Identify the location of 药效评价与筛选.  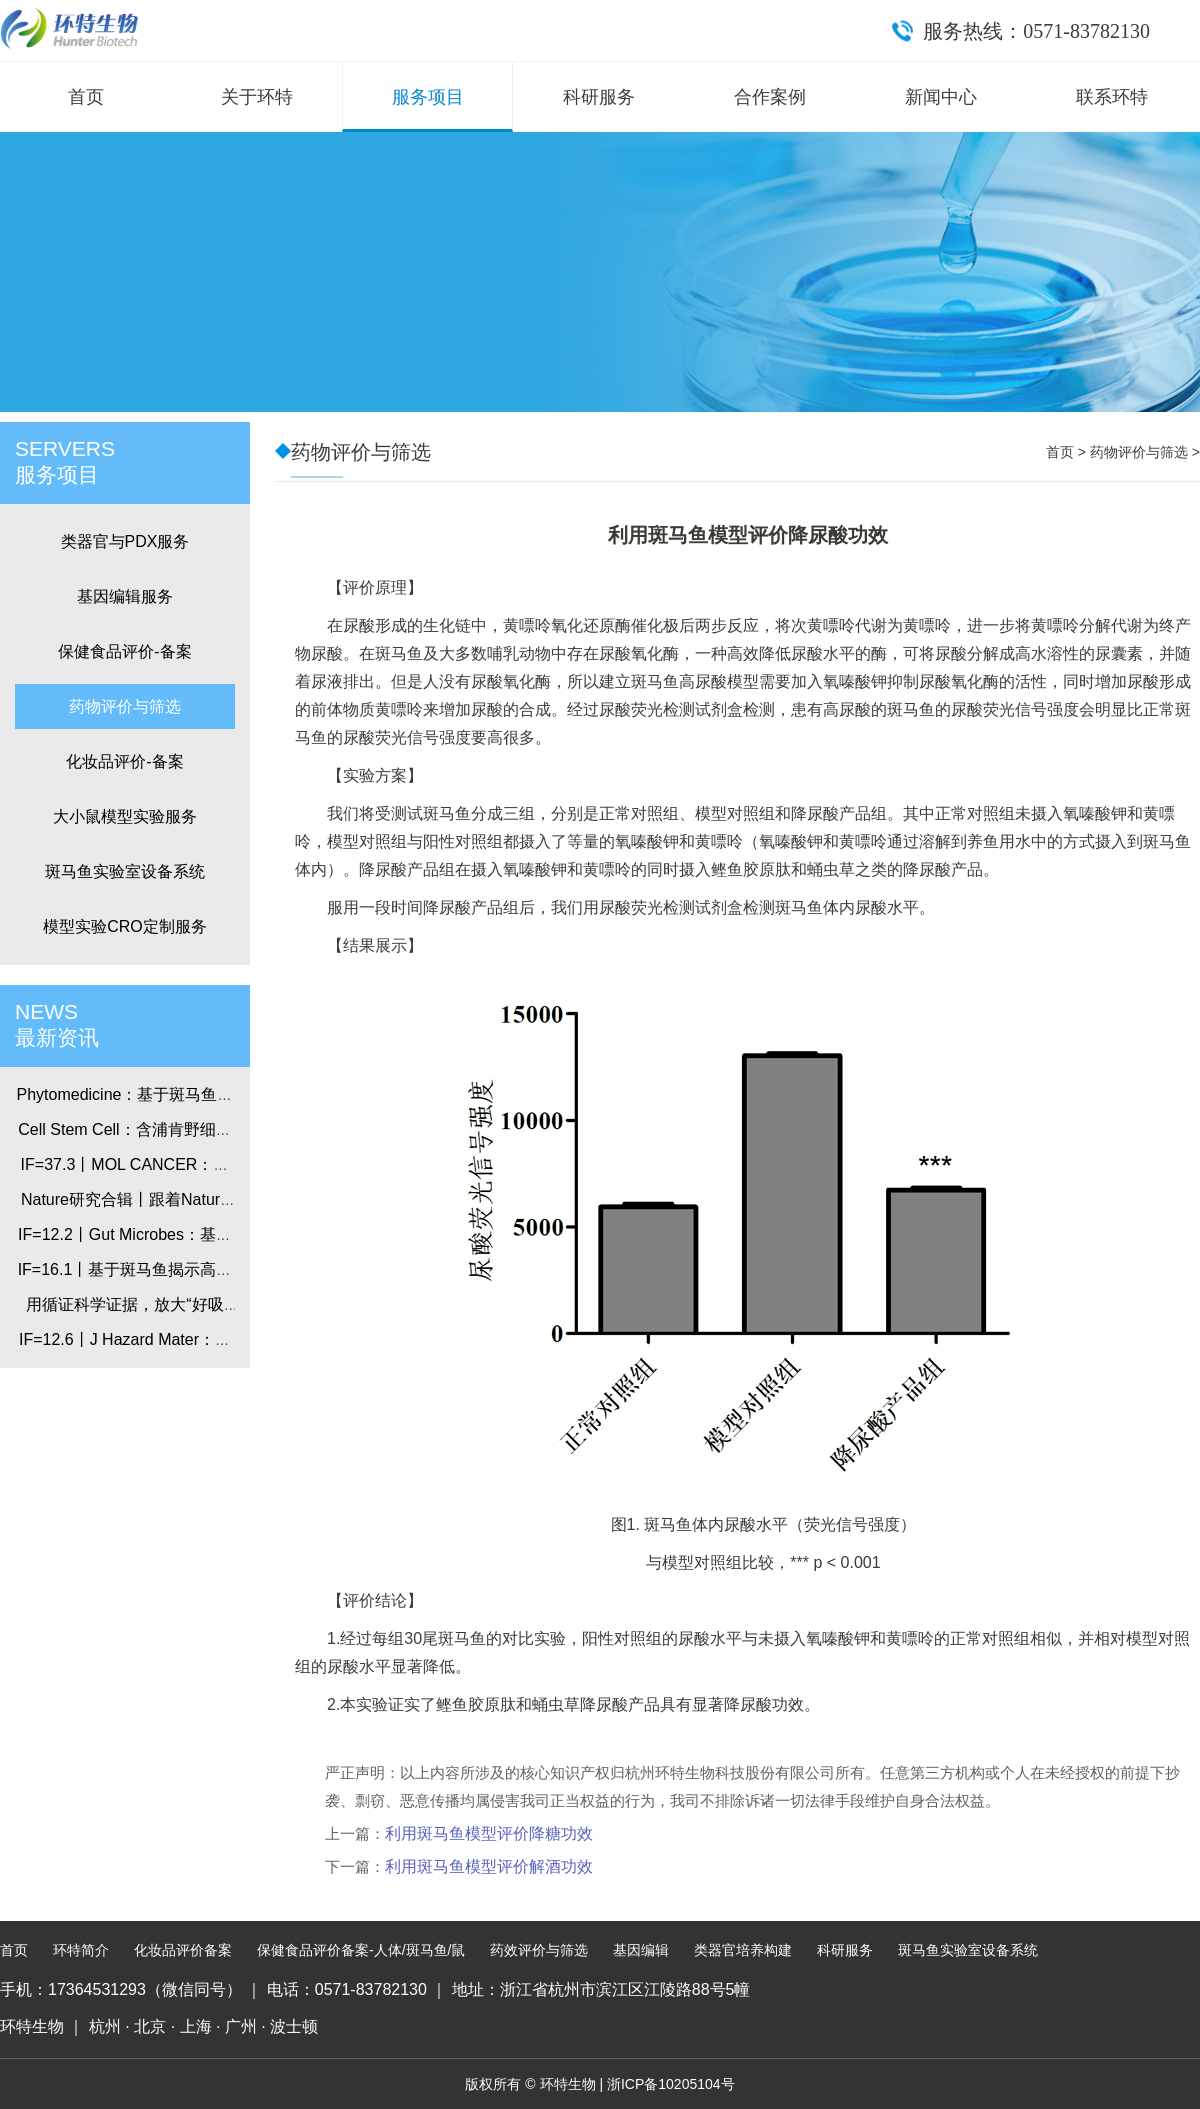
(539, 1950).